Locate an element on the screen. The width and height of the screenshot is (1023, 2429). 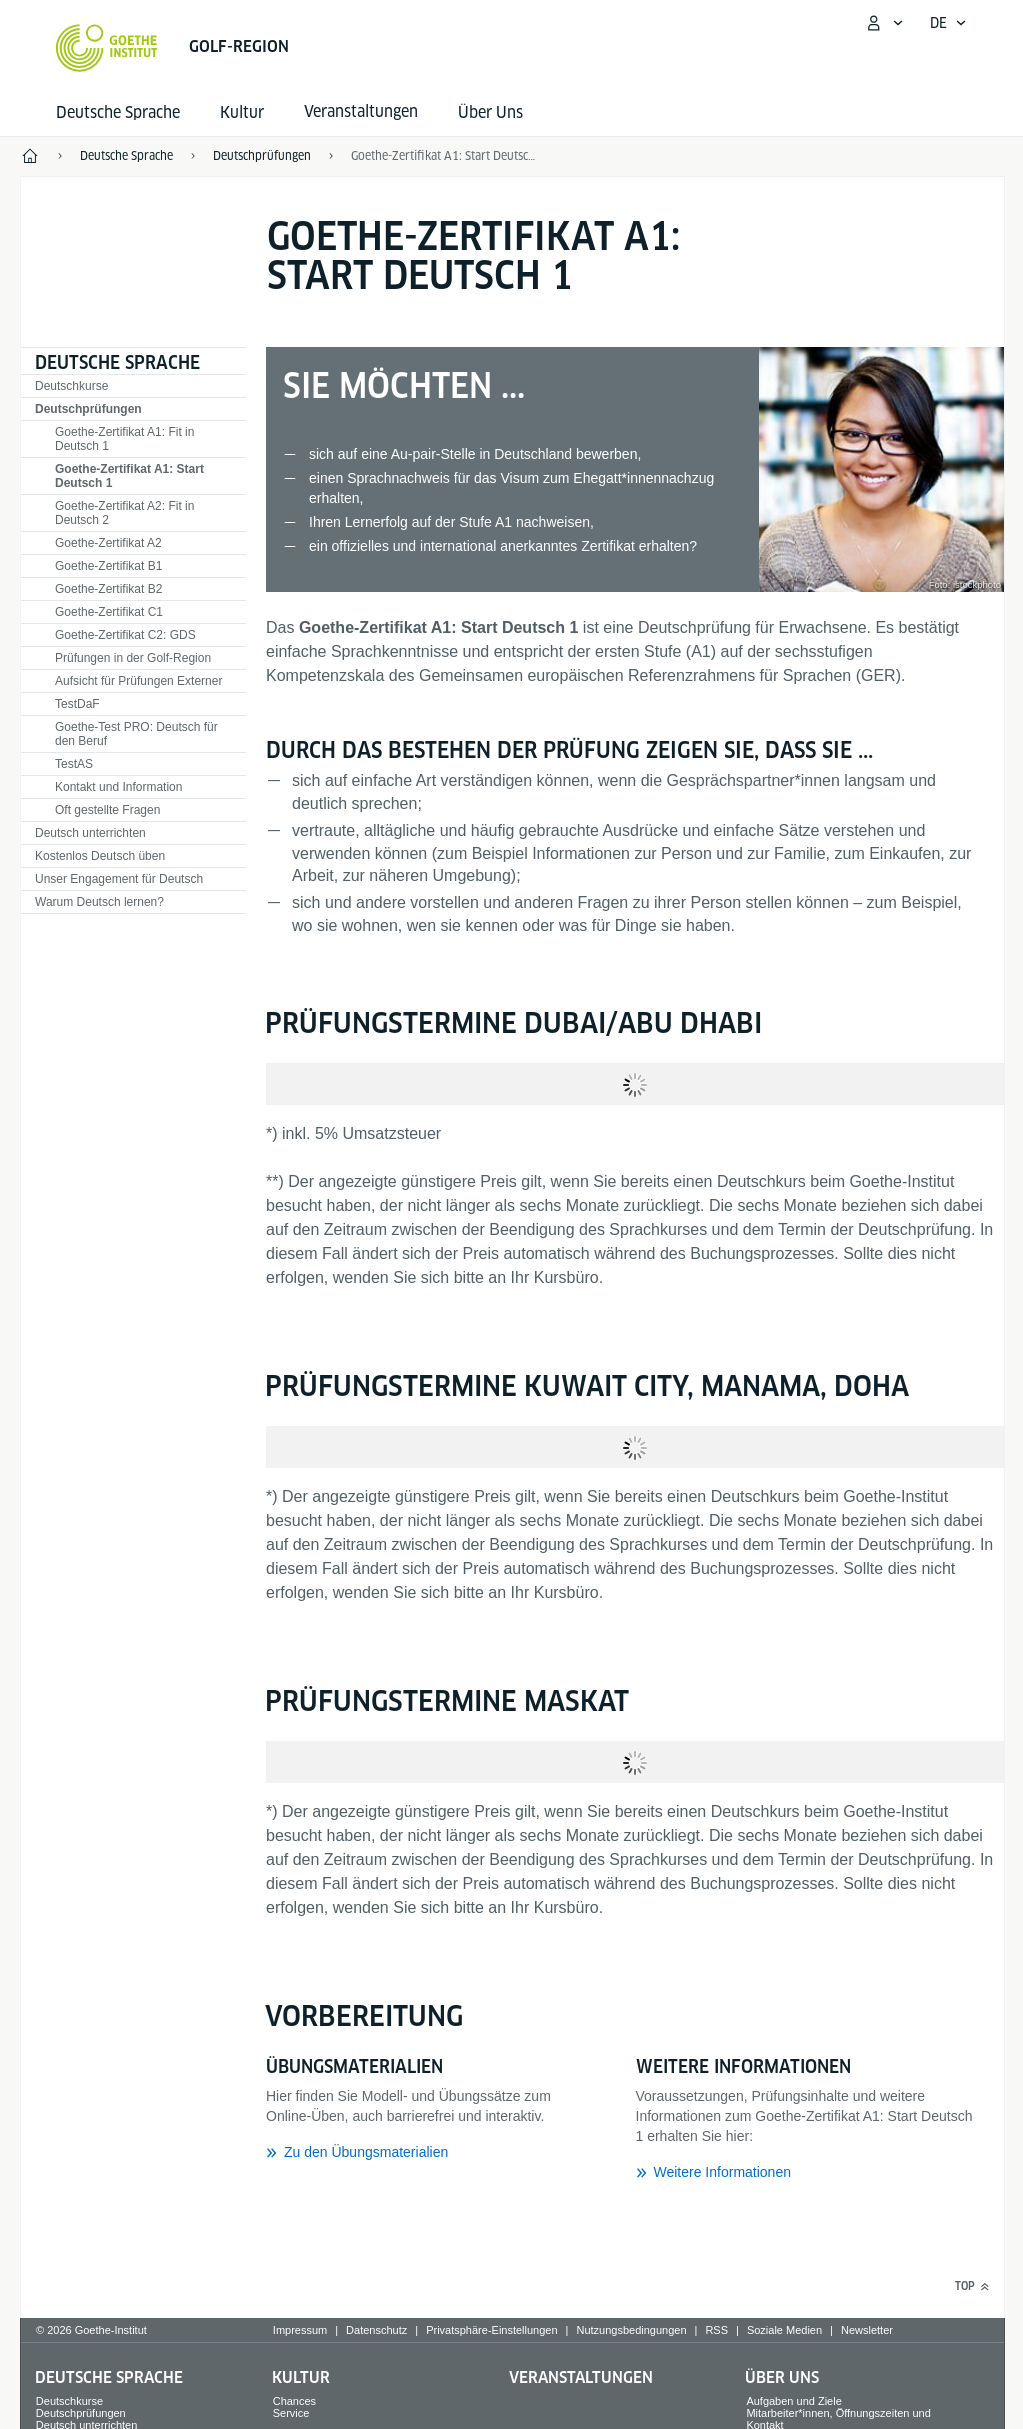
Impressum is located at coordinates (300, 2330).